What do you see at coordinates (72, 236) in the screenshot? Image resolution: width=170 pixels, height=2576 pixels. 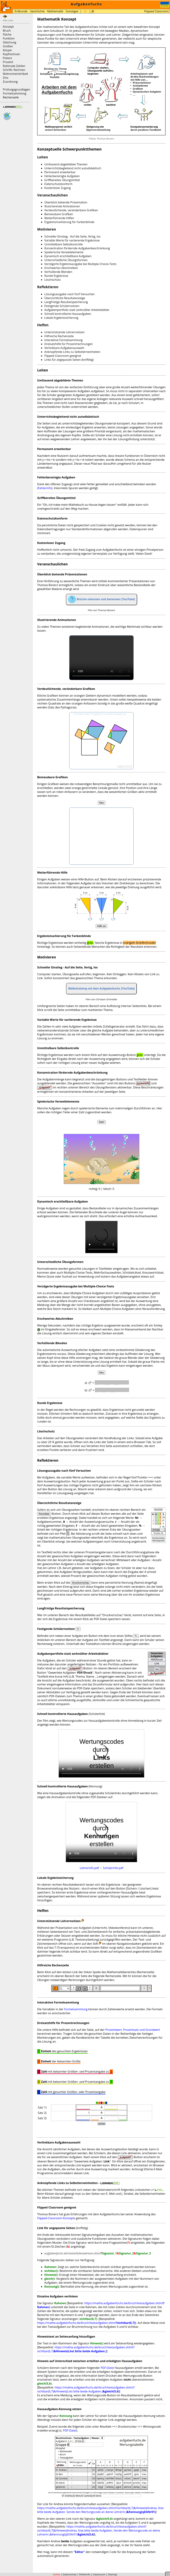 I see `Schneller Einstieg - Auf die Seite, fertig, los` at bounding box center [72, 236].